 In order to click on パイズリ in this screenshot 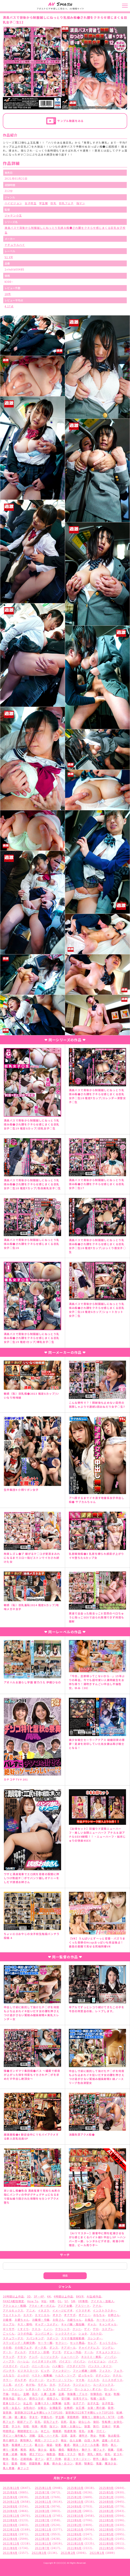, I will do `click(65, 2361)`.